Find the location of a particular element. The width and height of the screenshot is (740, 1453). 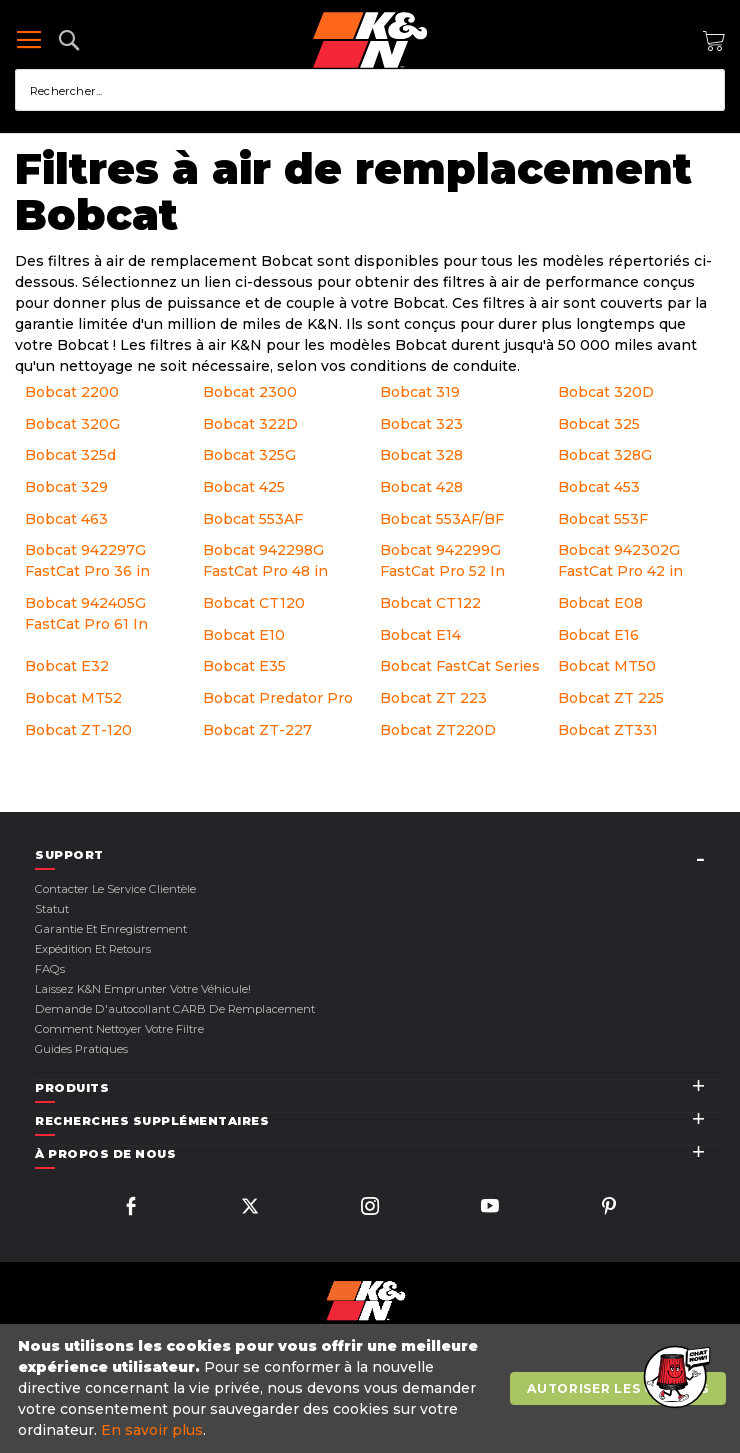

Bobcat 425 is located at coordinates (244, 487).